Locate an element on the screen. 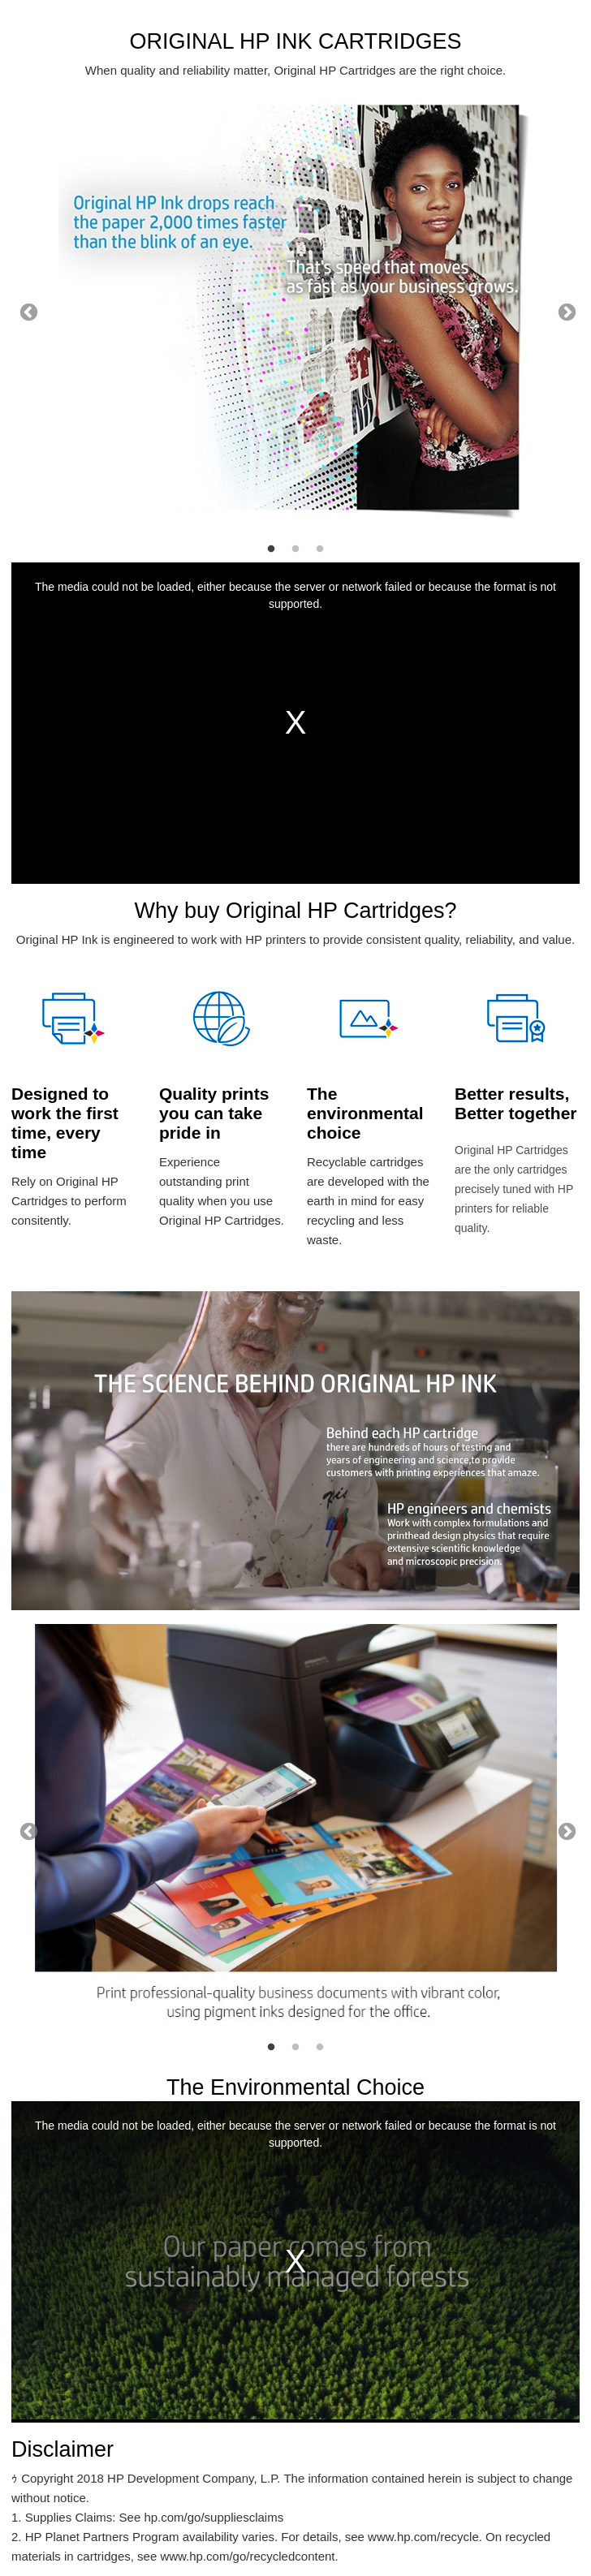 Image resolution: width=591 pixels, height=2576 pixels. 1 [tab] is located at coordinates (271, 549).